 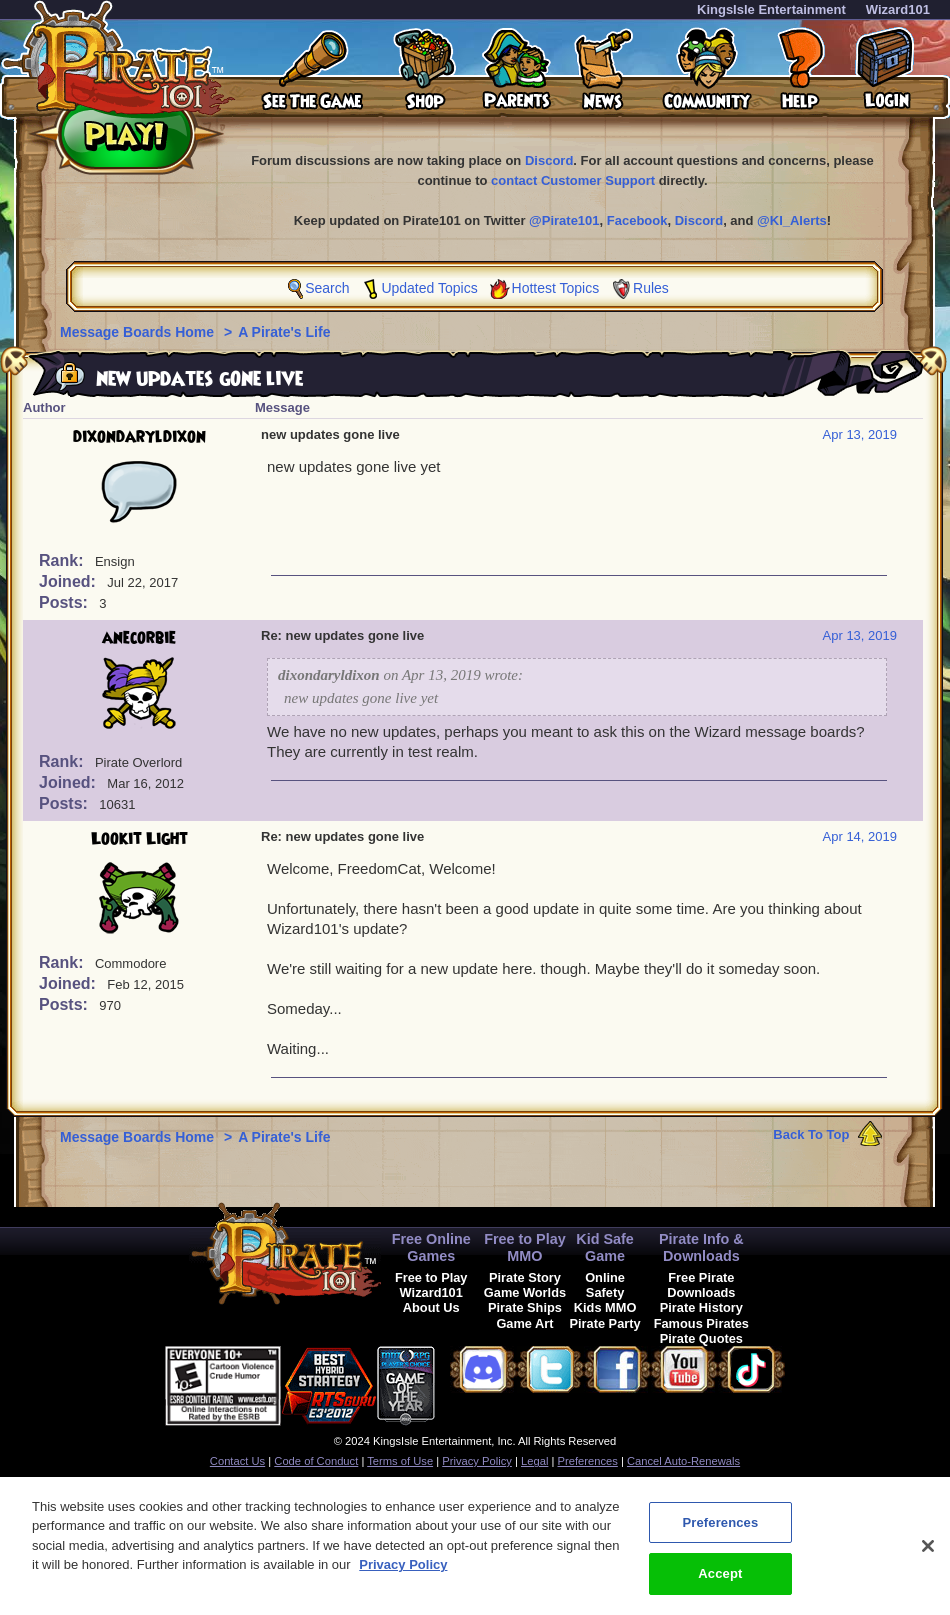 What do you see at coordinates (701, 1338) in the screenshot?
I see `Pirate Quotes` at bounding box center [701, 1338].